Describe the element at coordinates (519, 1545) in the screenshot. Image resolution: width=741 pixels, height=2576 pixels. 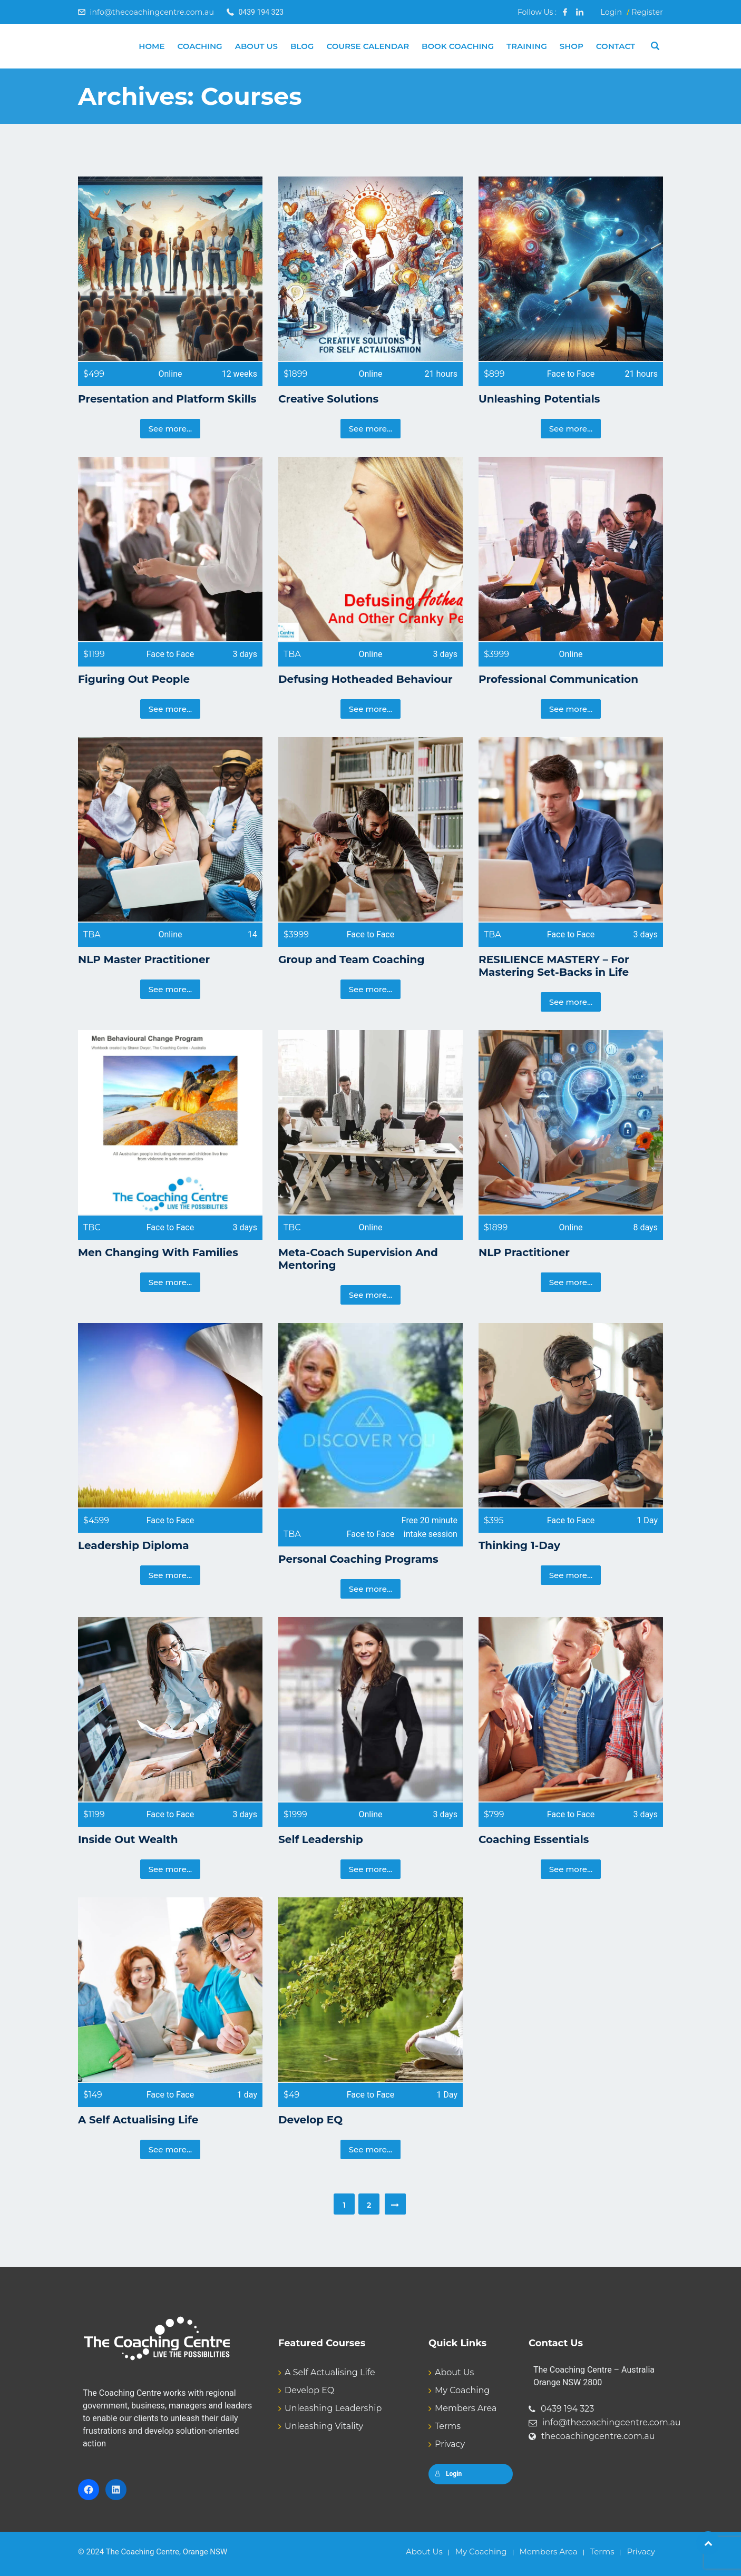
I see `Thinking 1-Day` at that location.